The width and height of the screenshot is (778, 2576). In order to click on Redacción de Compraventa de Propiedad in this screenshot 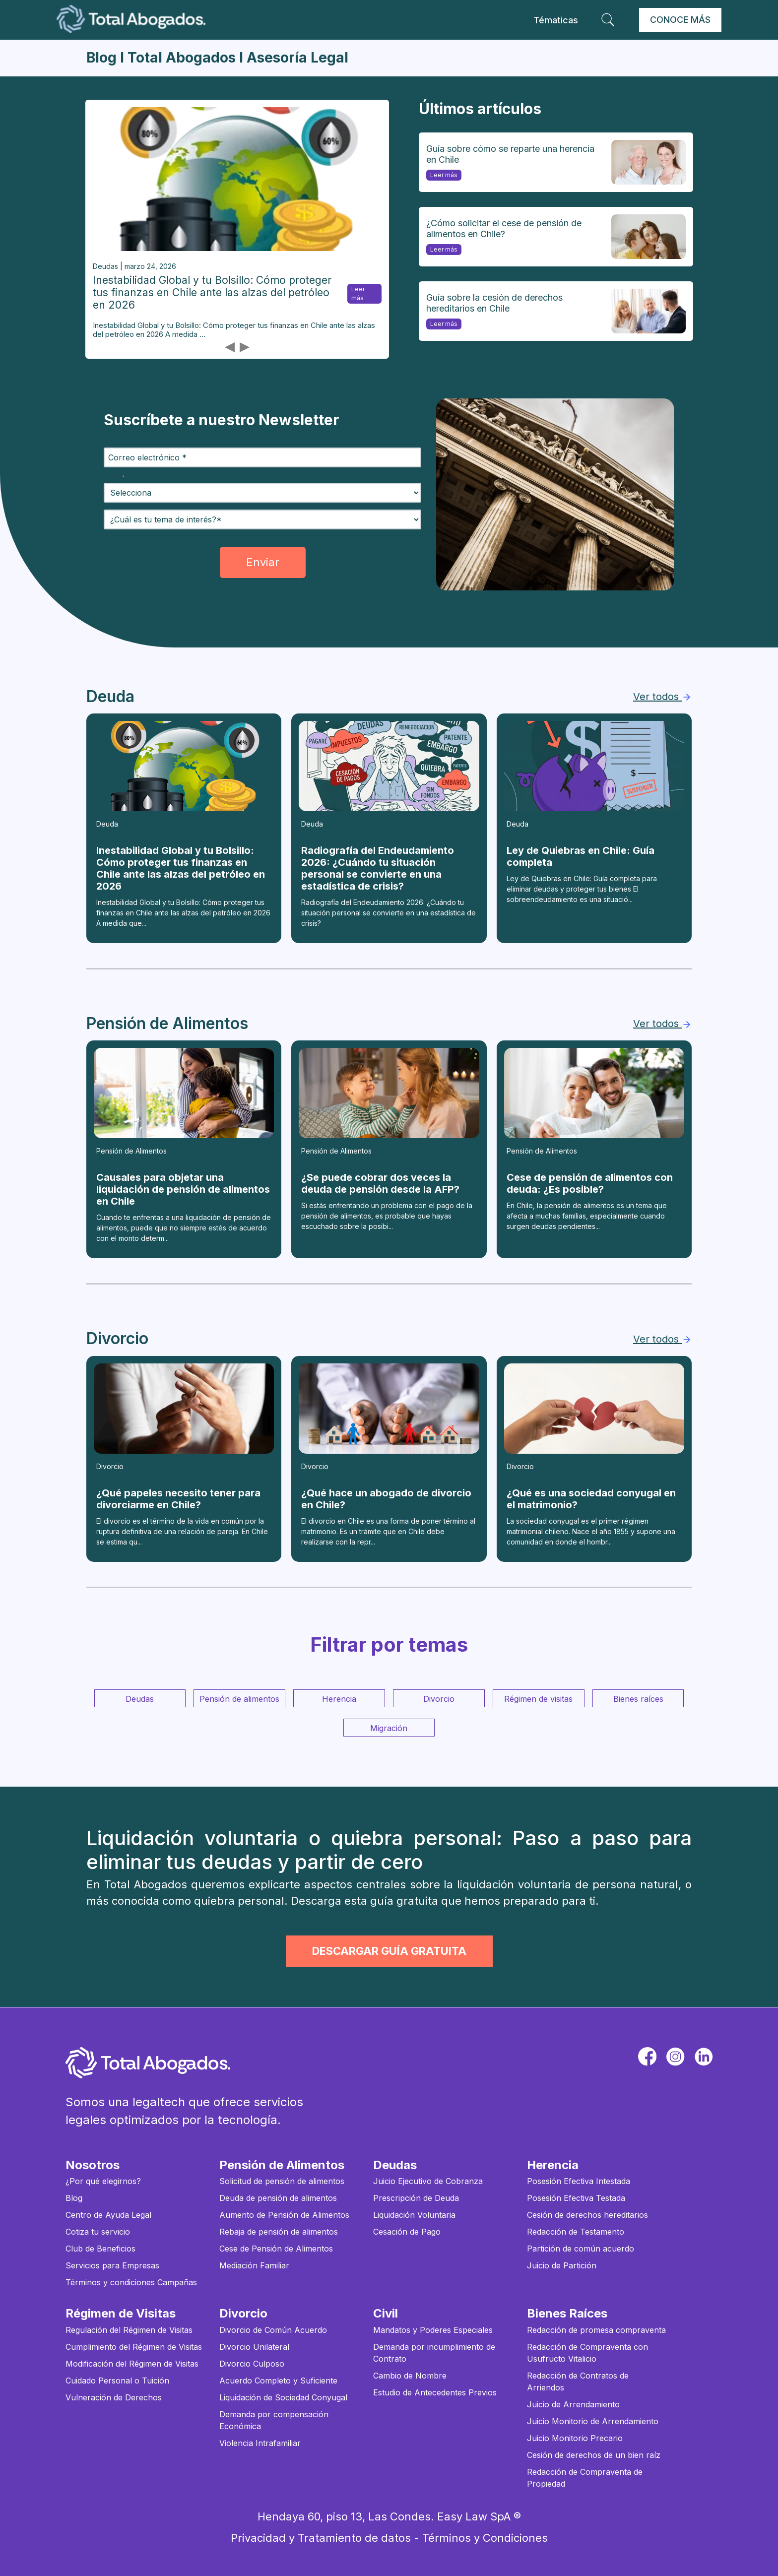, I will do `click(585, 2478)`.